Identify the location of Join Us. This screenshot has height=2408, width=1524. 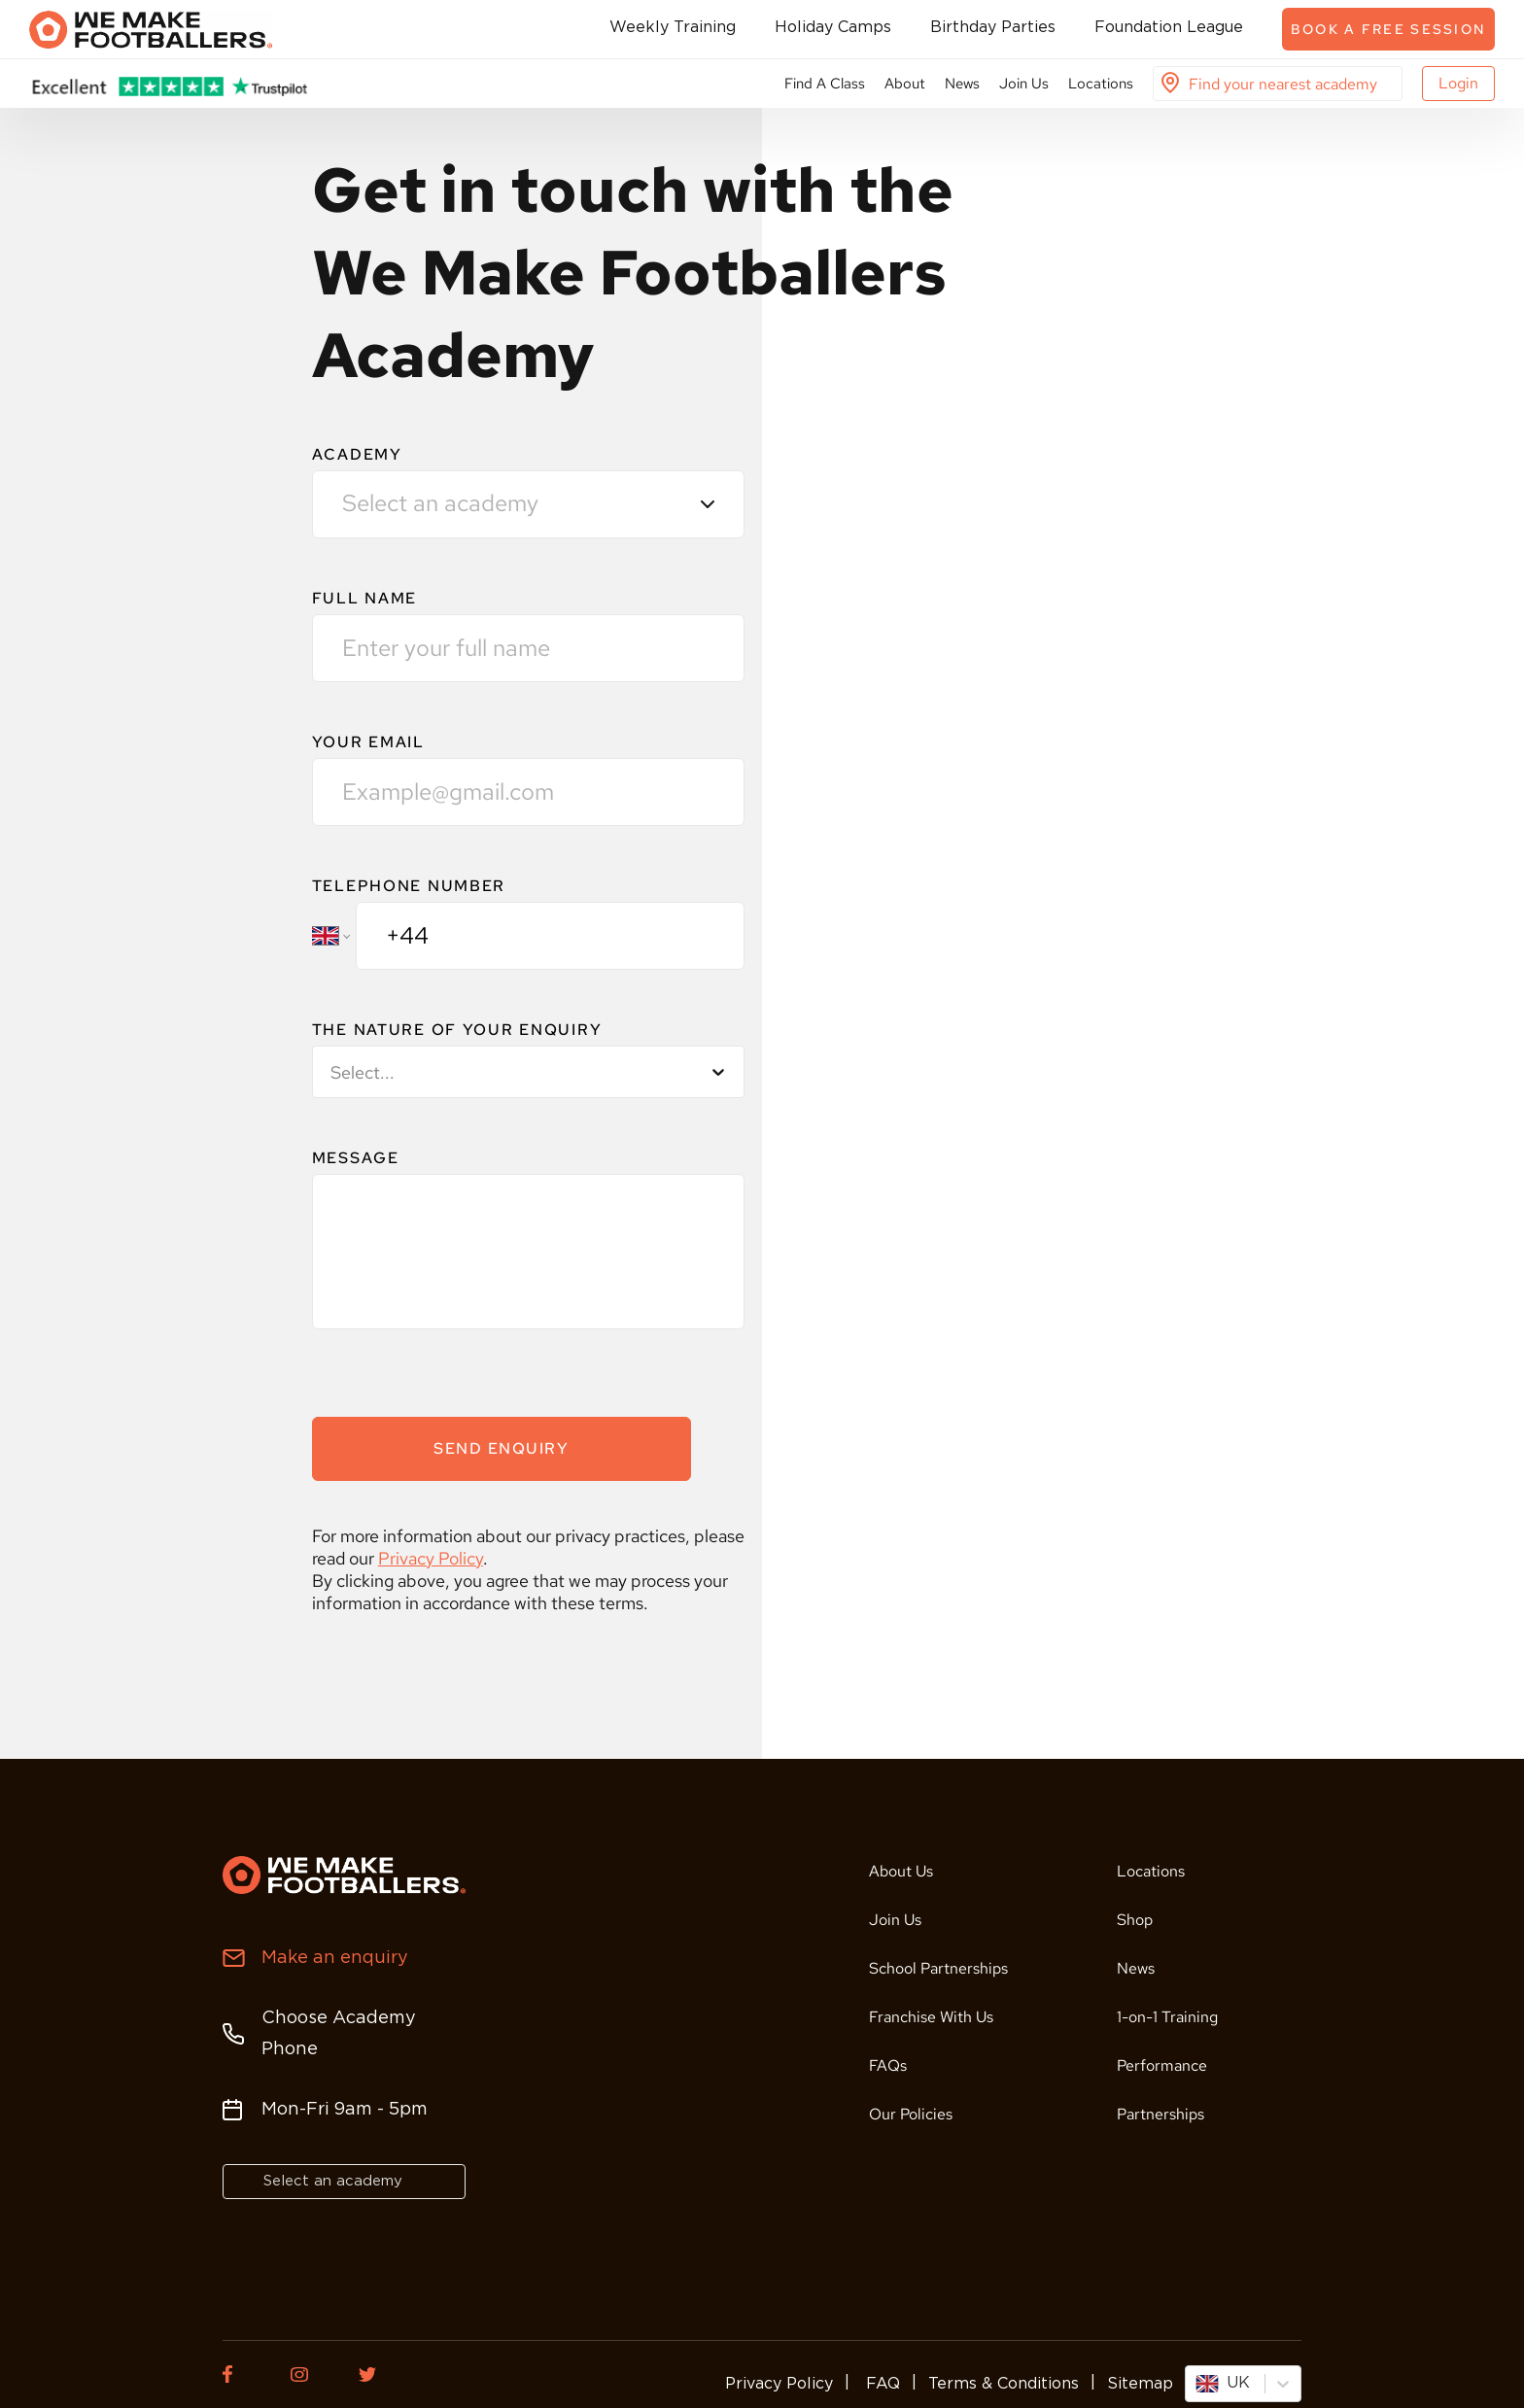
(1024, 83).